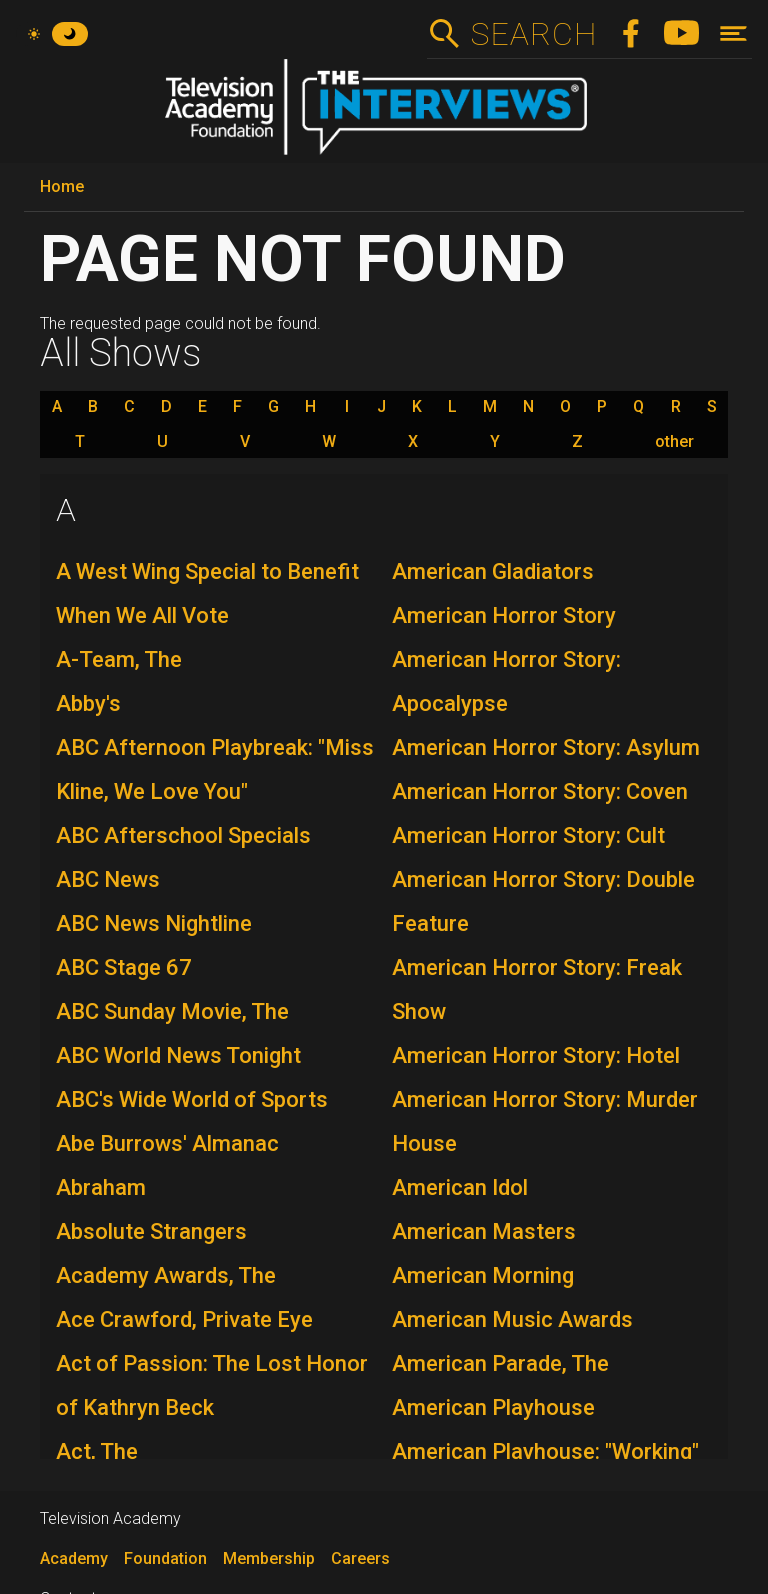 The image size is (768, 1594). What do you see at coordinates (101, 1187) in the screenshot?
I see `Abraham` at bounding box center [101, 1187].